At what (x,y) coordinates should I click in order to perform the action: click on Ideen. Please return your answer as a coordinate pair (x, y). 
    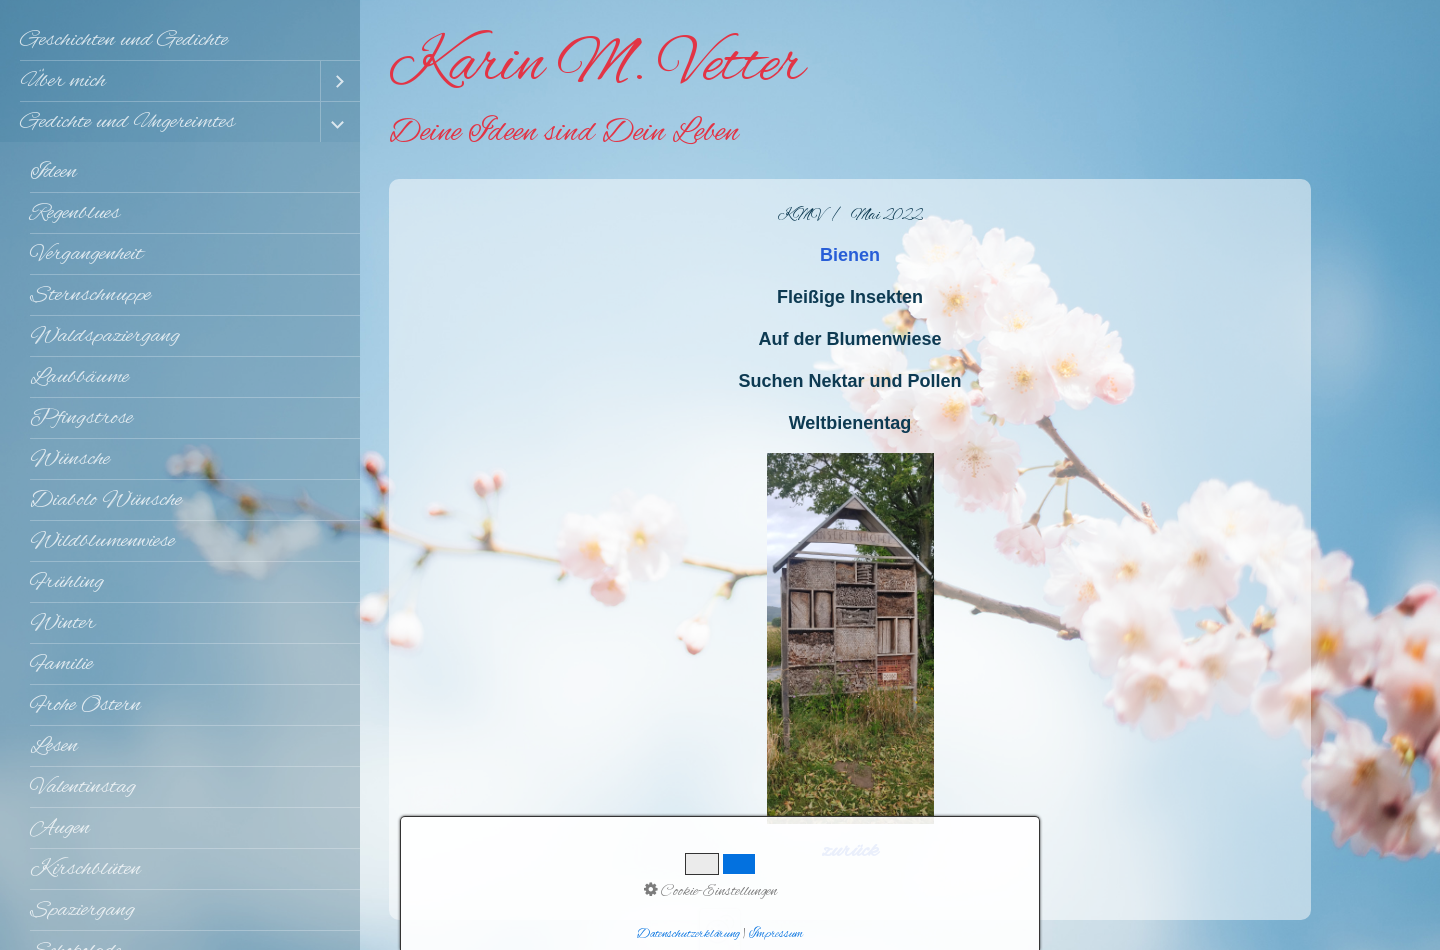
    Looking at the image, I should click on (53, 172).